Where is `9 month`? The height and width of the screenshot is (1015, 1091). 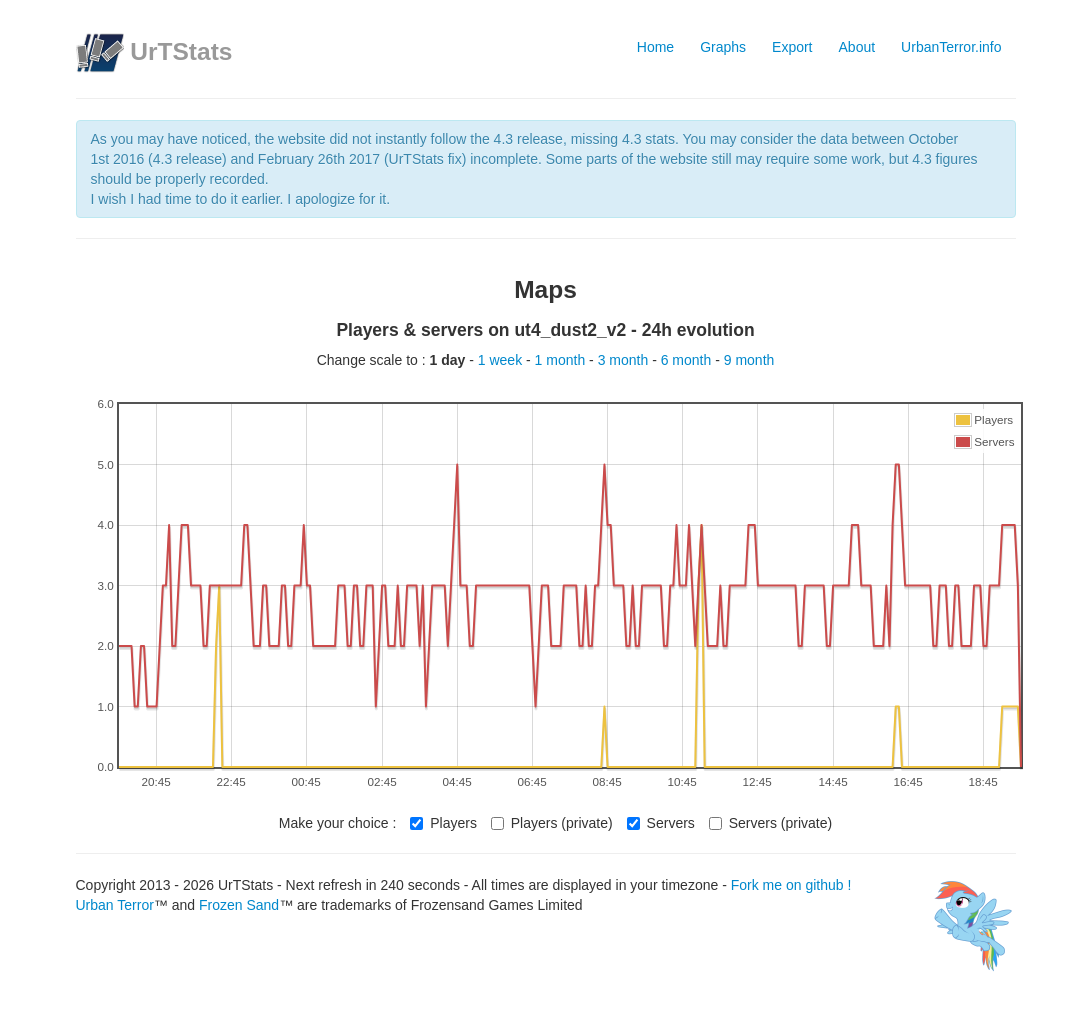
9 month is located at coordinates (749, 360).